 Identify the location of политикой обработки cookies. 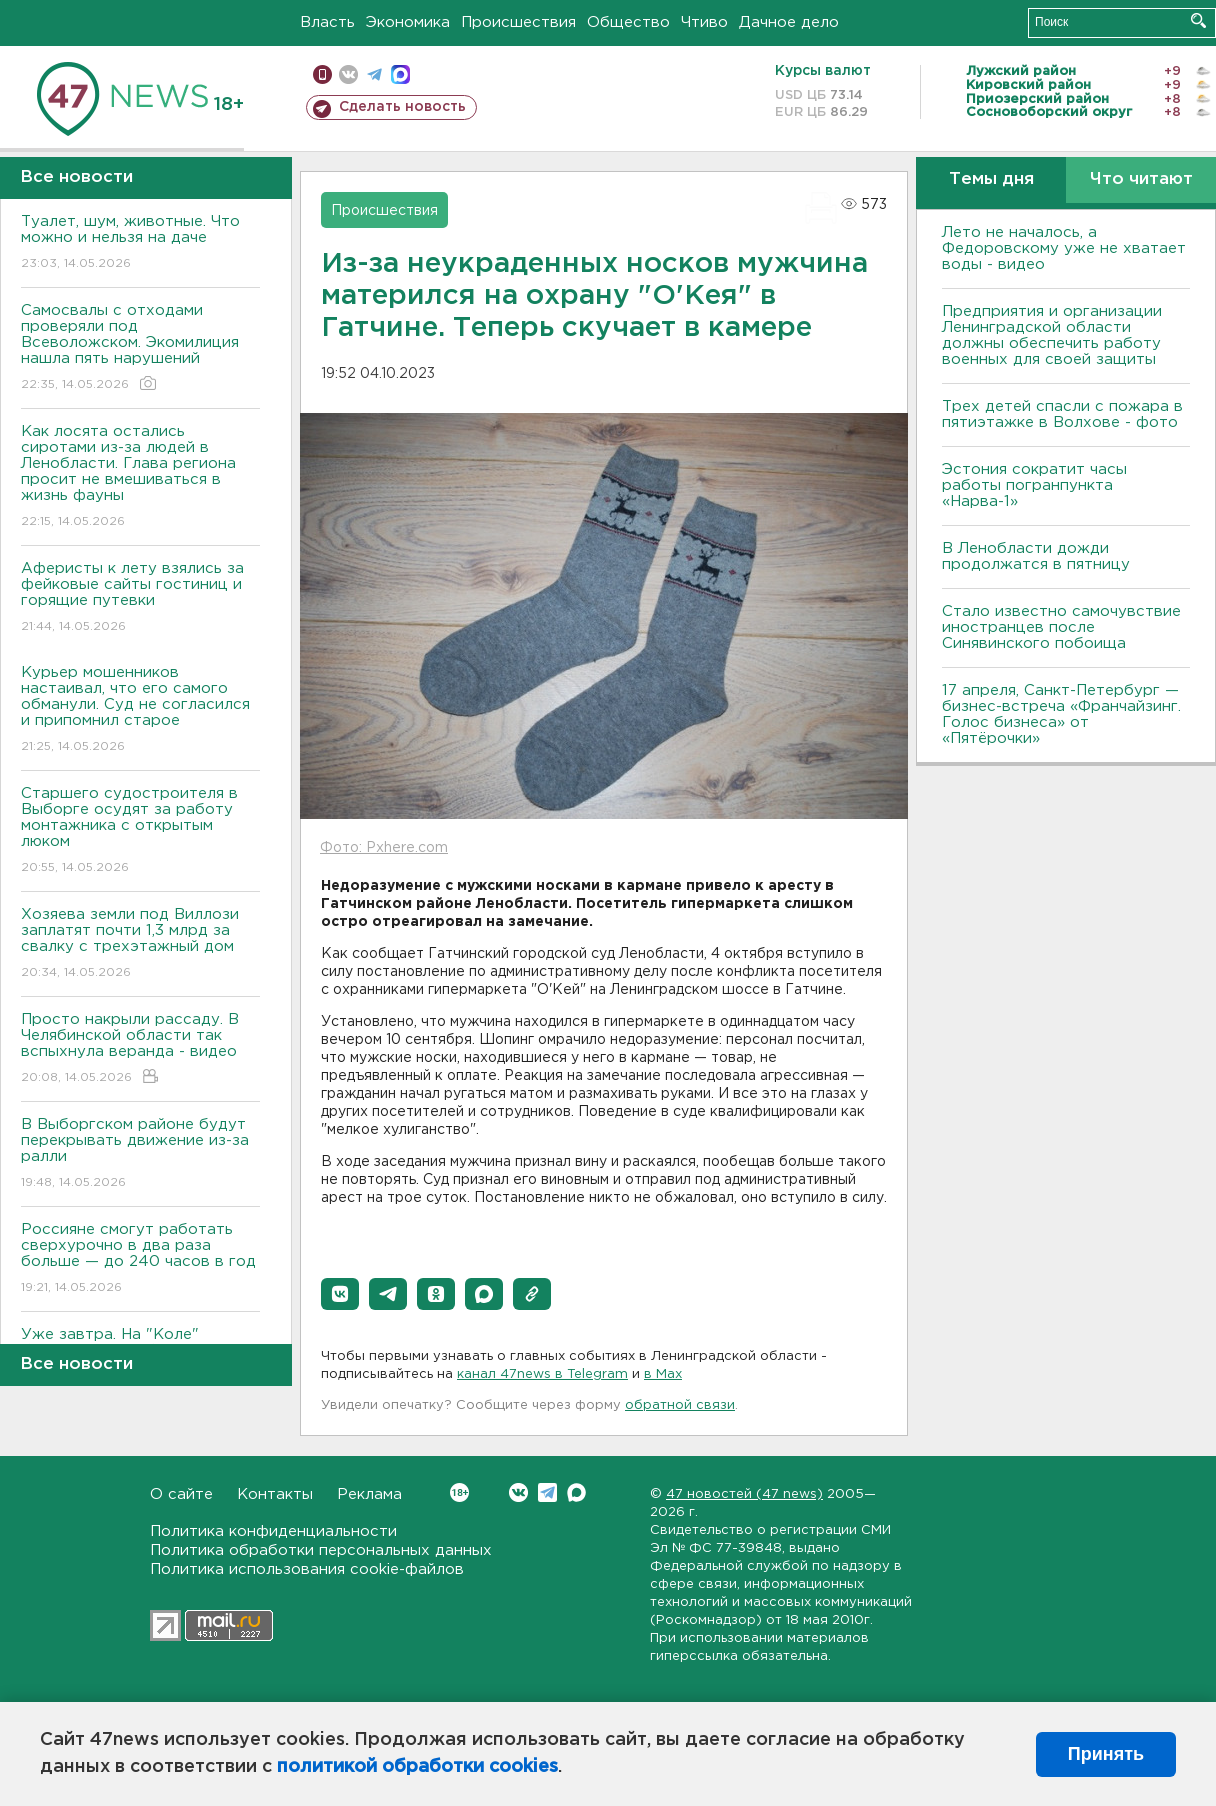
(417, 1767).